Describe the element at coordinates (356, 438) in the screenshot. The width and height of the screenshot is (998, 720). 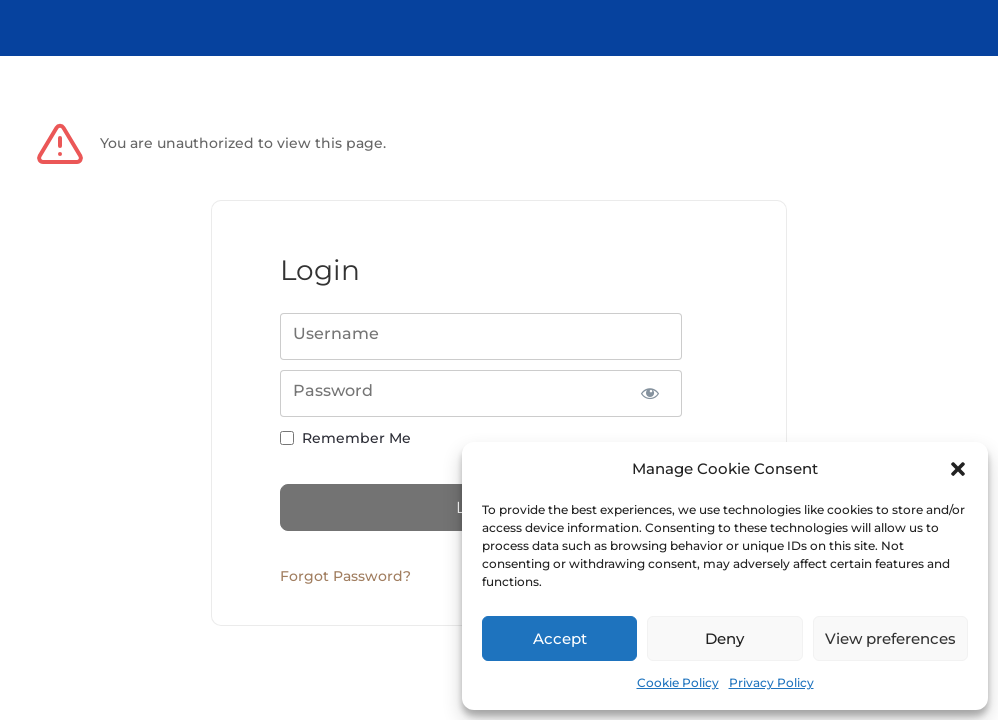
I see `Remember Me` at that location.